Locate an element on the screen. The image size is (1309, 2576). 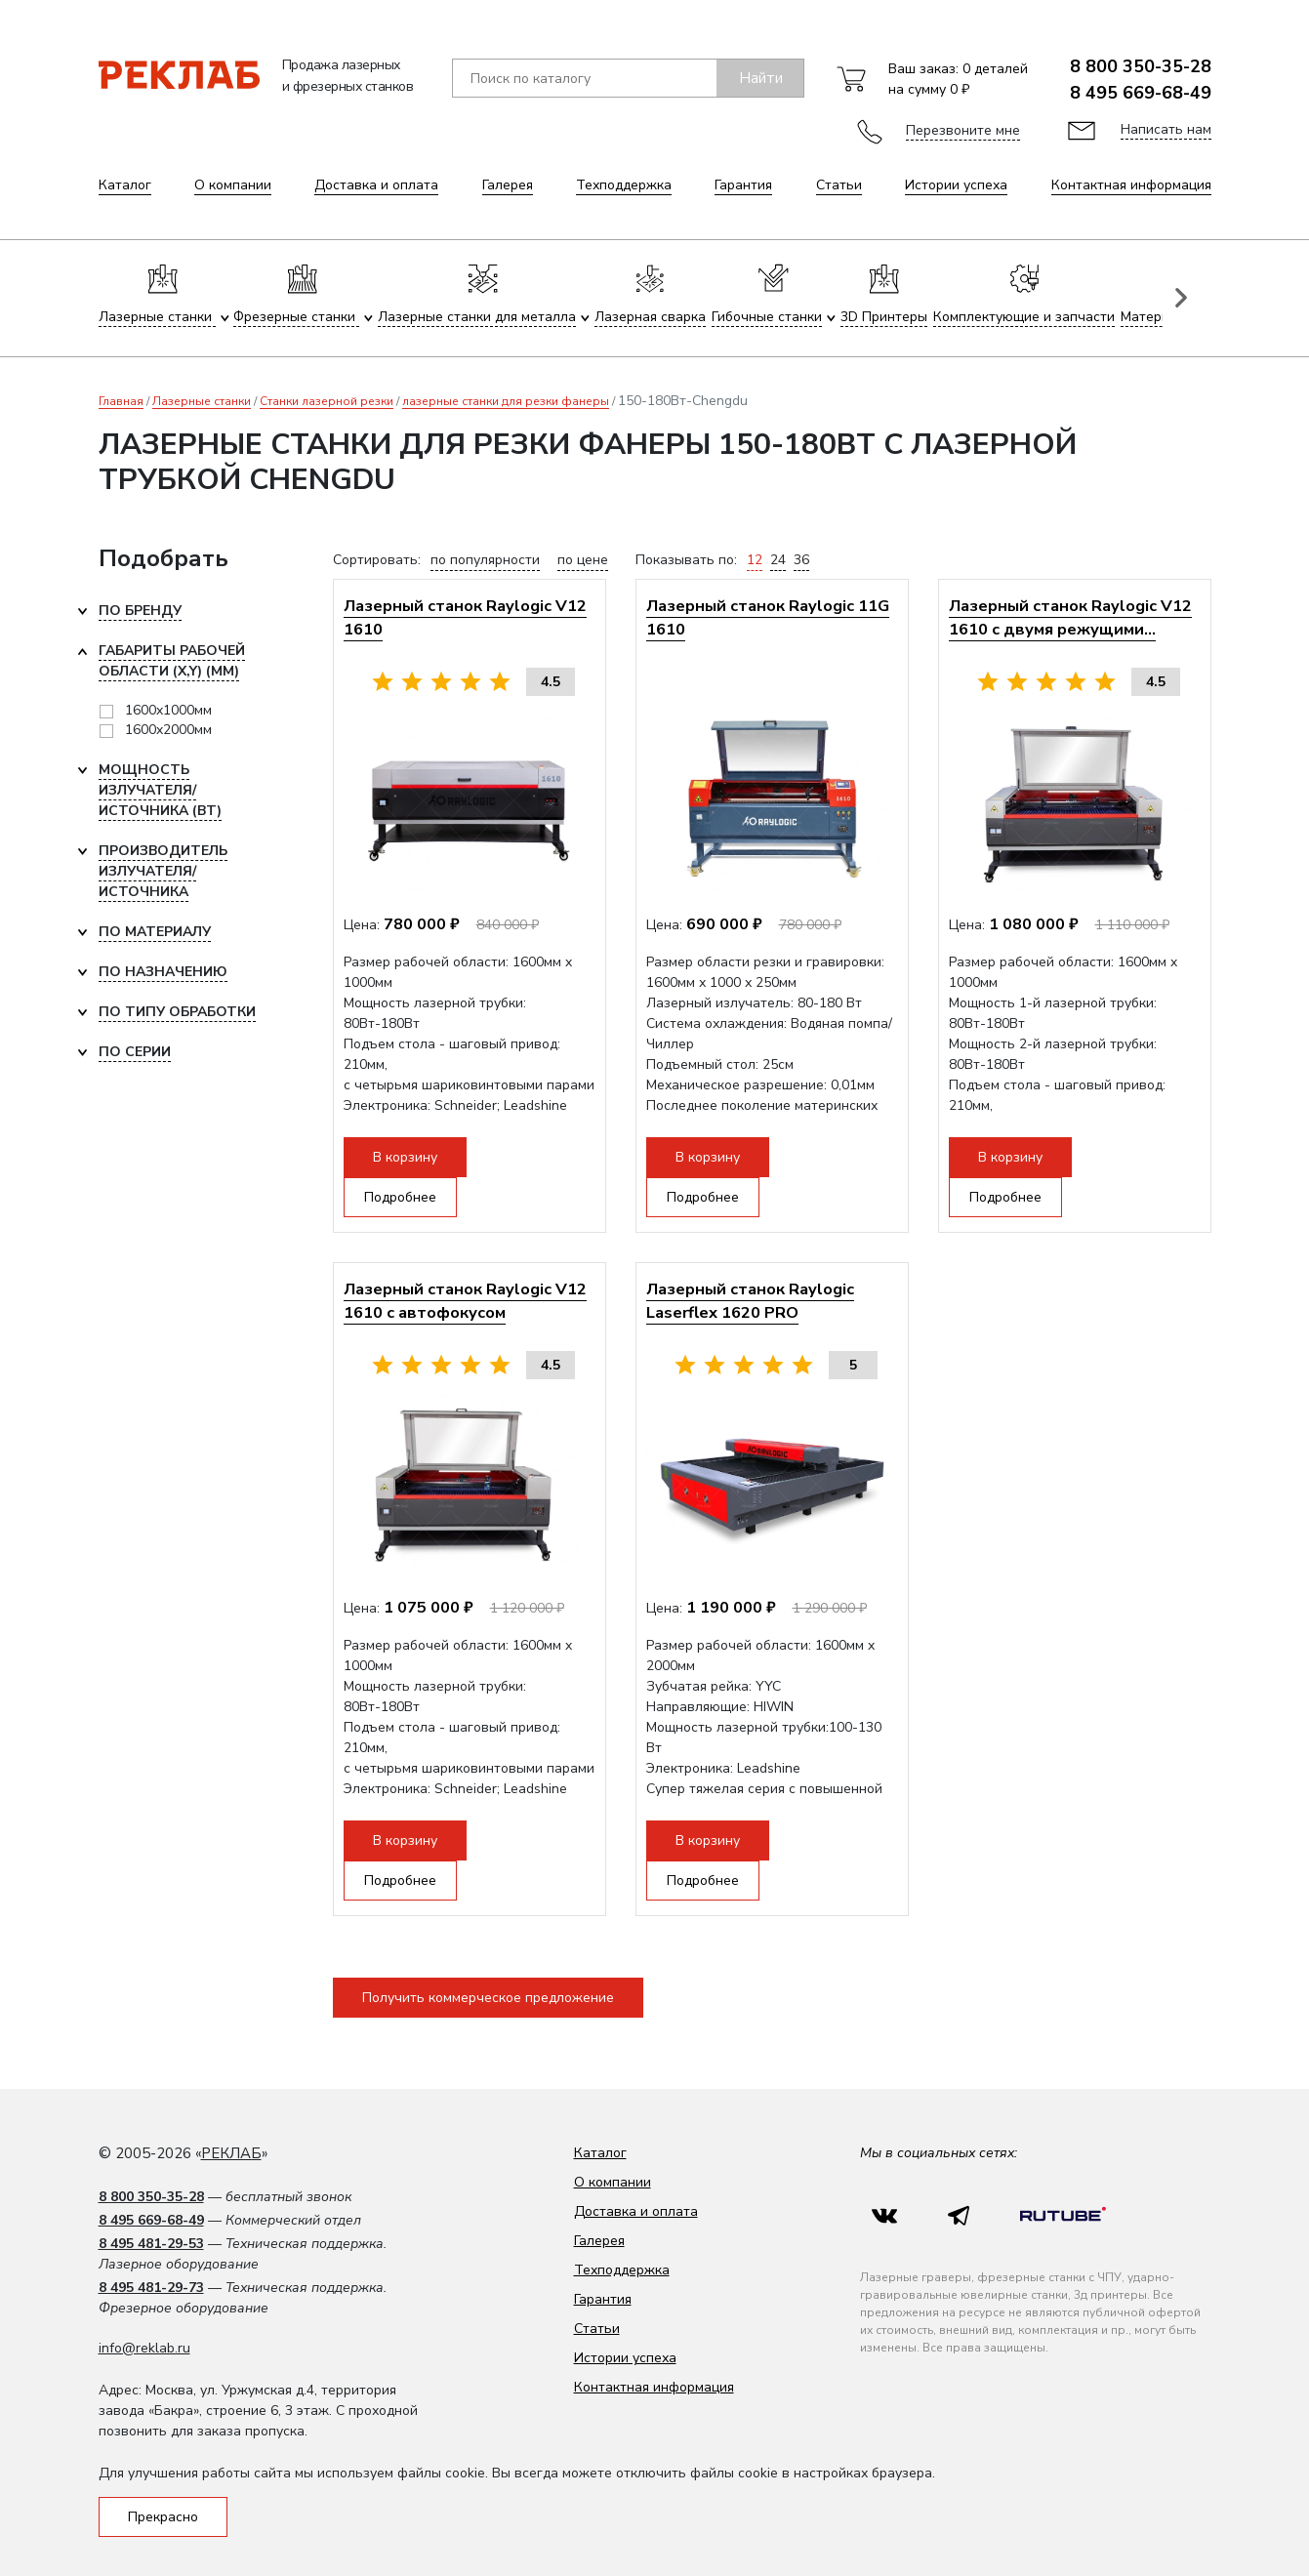
info@reklab.ru is located at coordinates (144, 2348).